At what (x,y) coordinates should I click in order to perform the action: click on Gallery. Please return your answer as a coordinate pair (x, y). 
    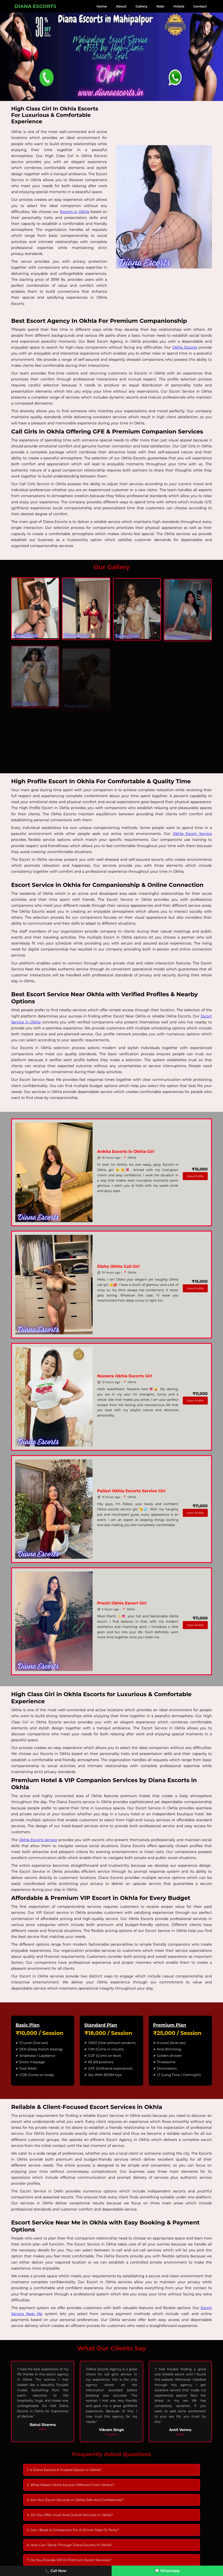
    Looking at the image, I should click on (141, 6).